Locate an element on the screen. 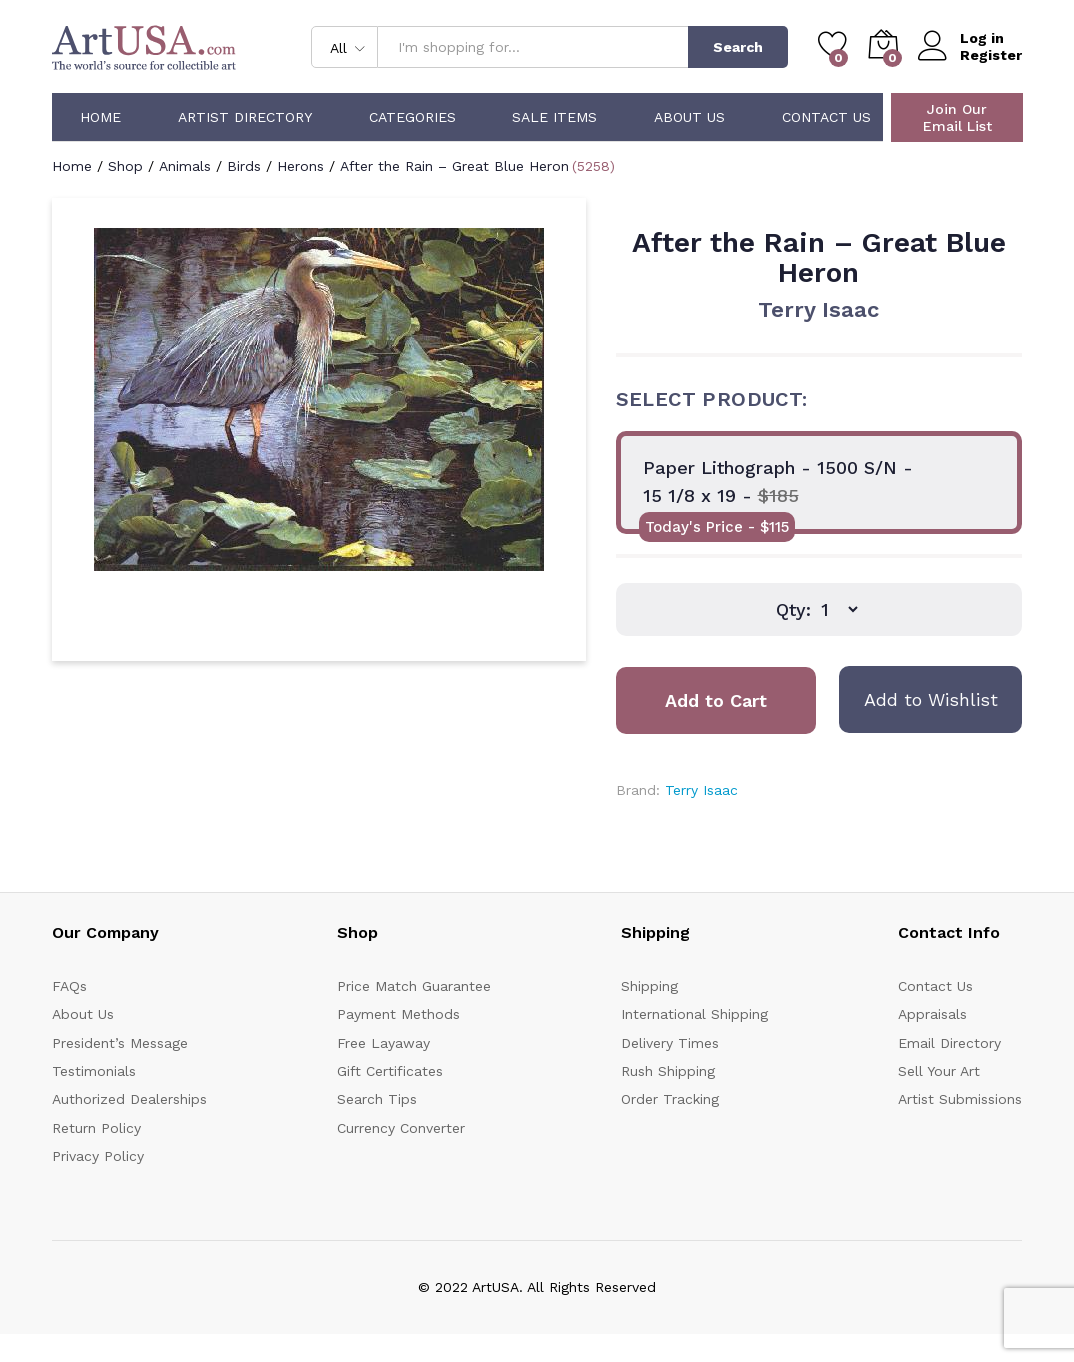 This screenshot has height=1362, width=1074. Testimonials is located at coordinates (94, 1071).